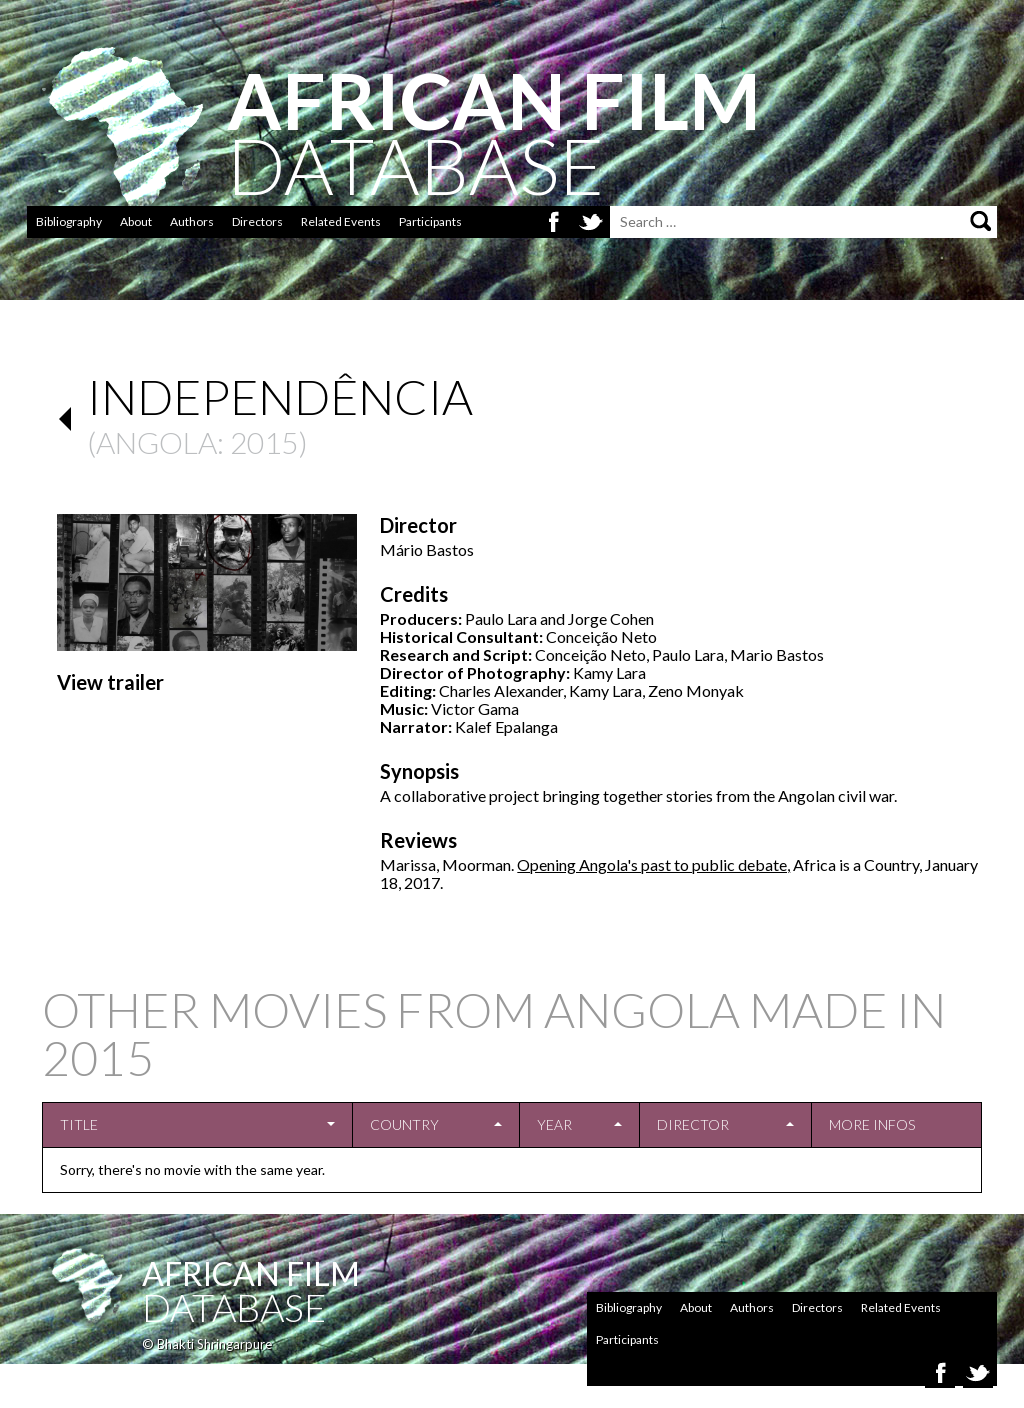  Describe the element at coordinates (79, 1124) in the screenshot. I see `Title` at that location.